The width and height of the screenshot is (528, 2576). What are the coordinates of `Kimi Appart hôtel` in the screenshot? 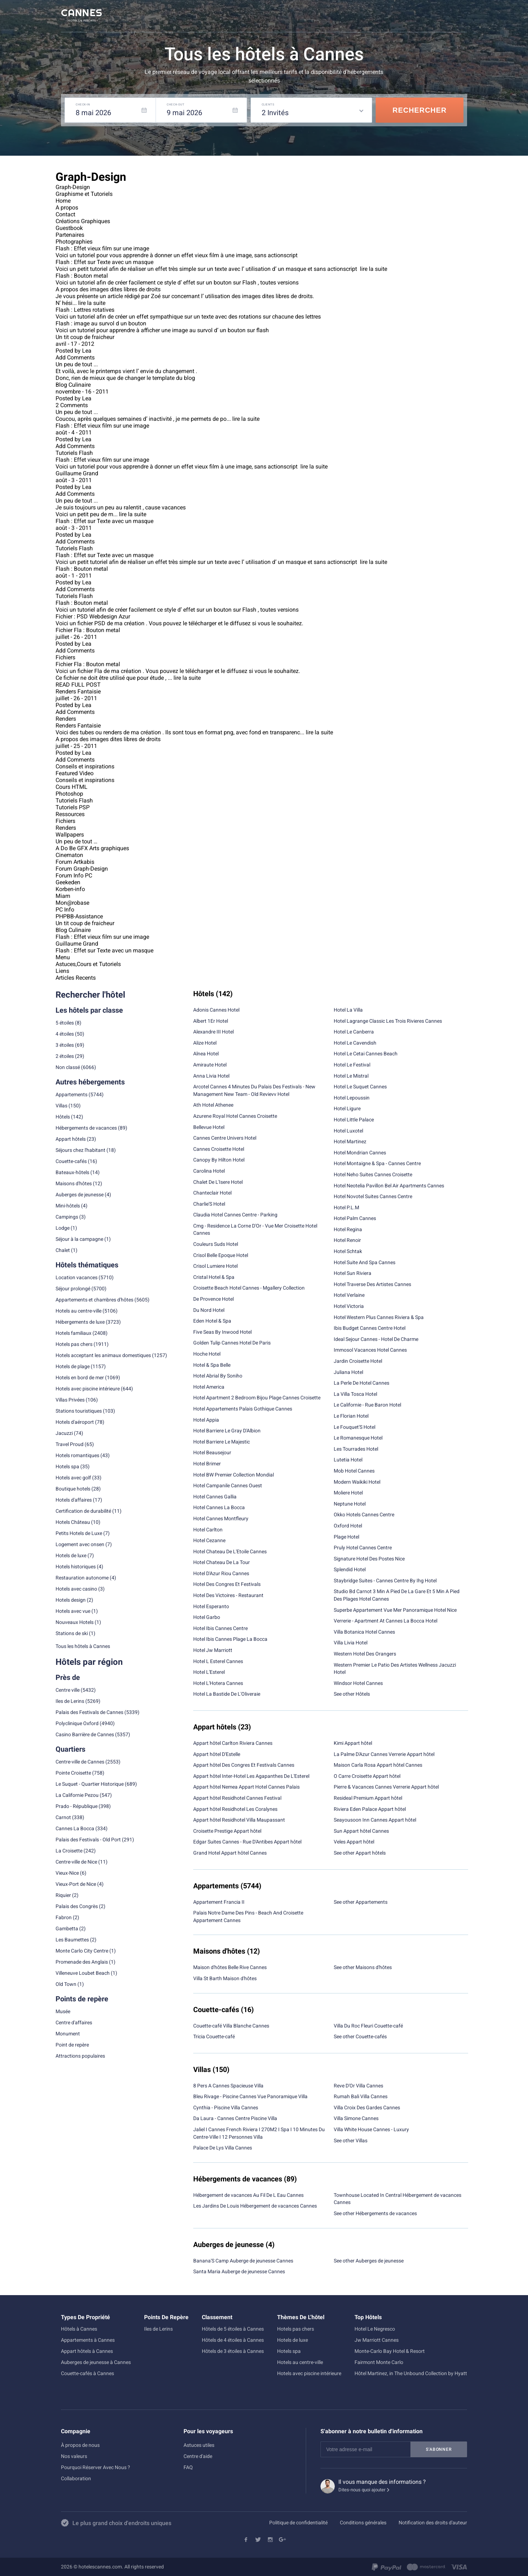 It's located at (353, 1743).